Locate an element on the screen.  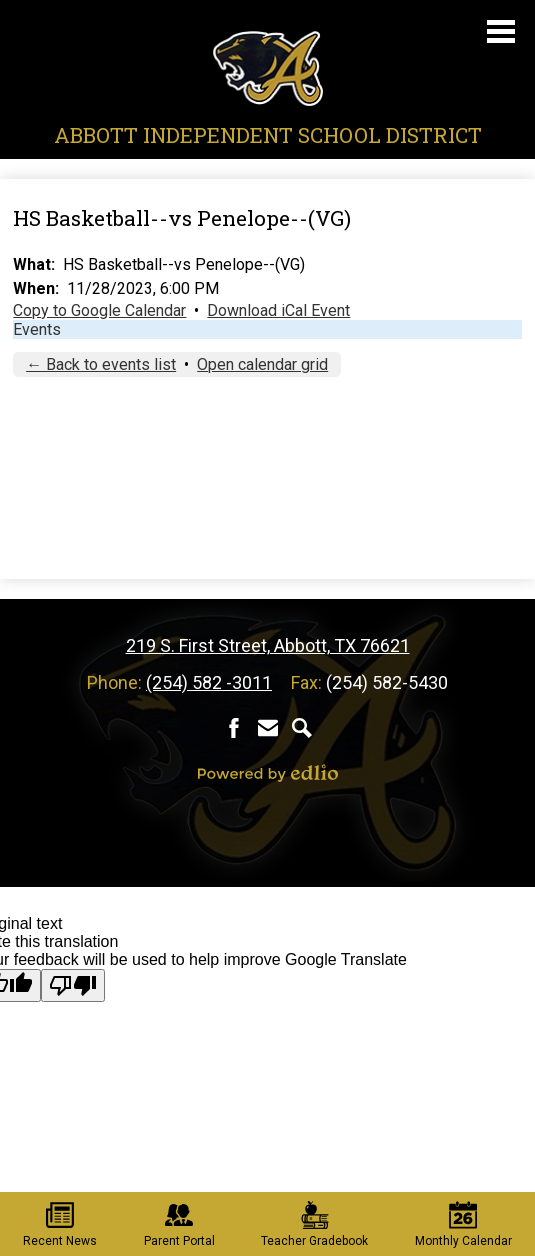
Copy to Google Calendar is located at coordinates (99, 310).